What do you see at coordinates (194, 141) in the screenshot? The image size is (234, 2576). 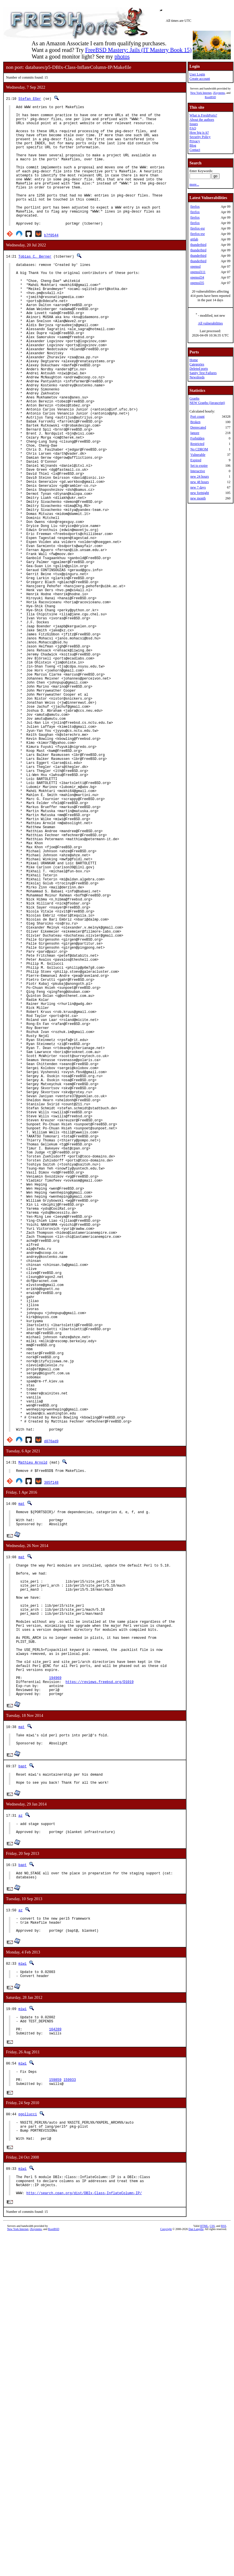 I see `Privacy` at bounding box center [194, 141].